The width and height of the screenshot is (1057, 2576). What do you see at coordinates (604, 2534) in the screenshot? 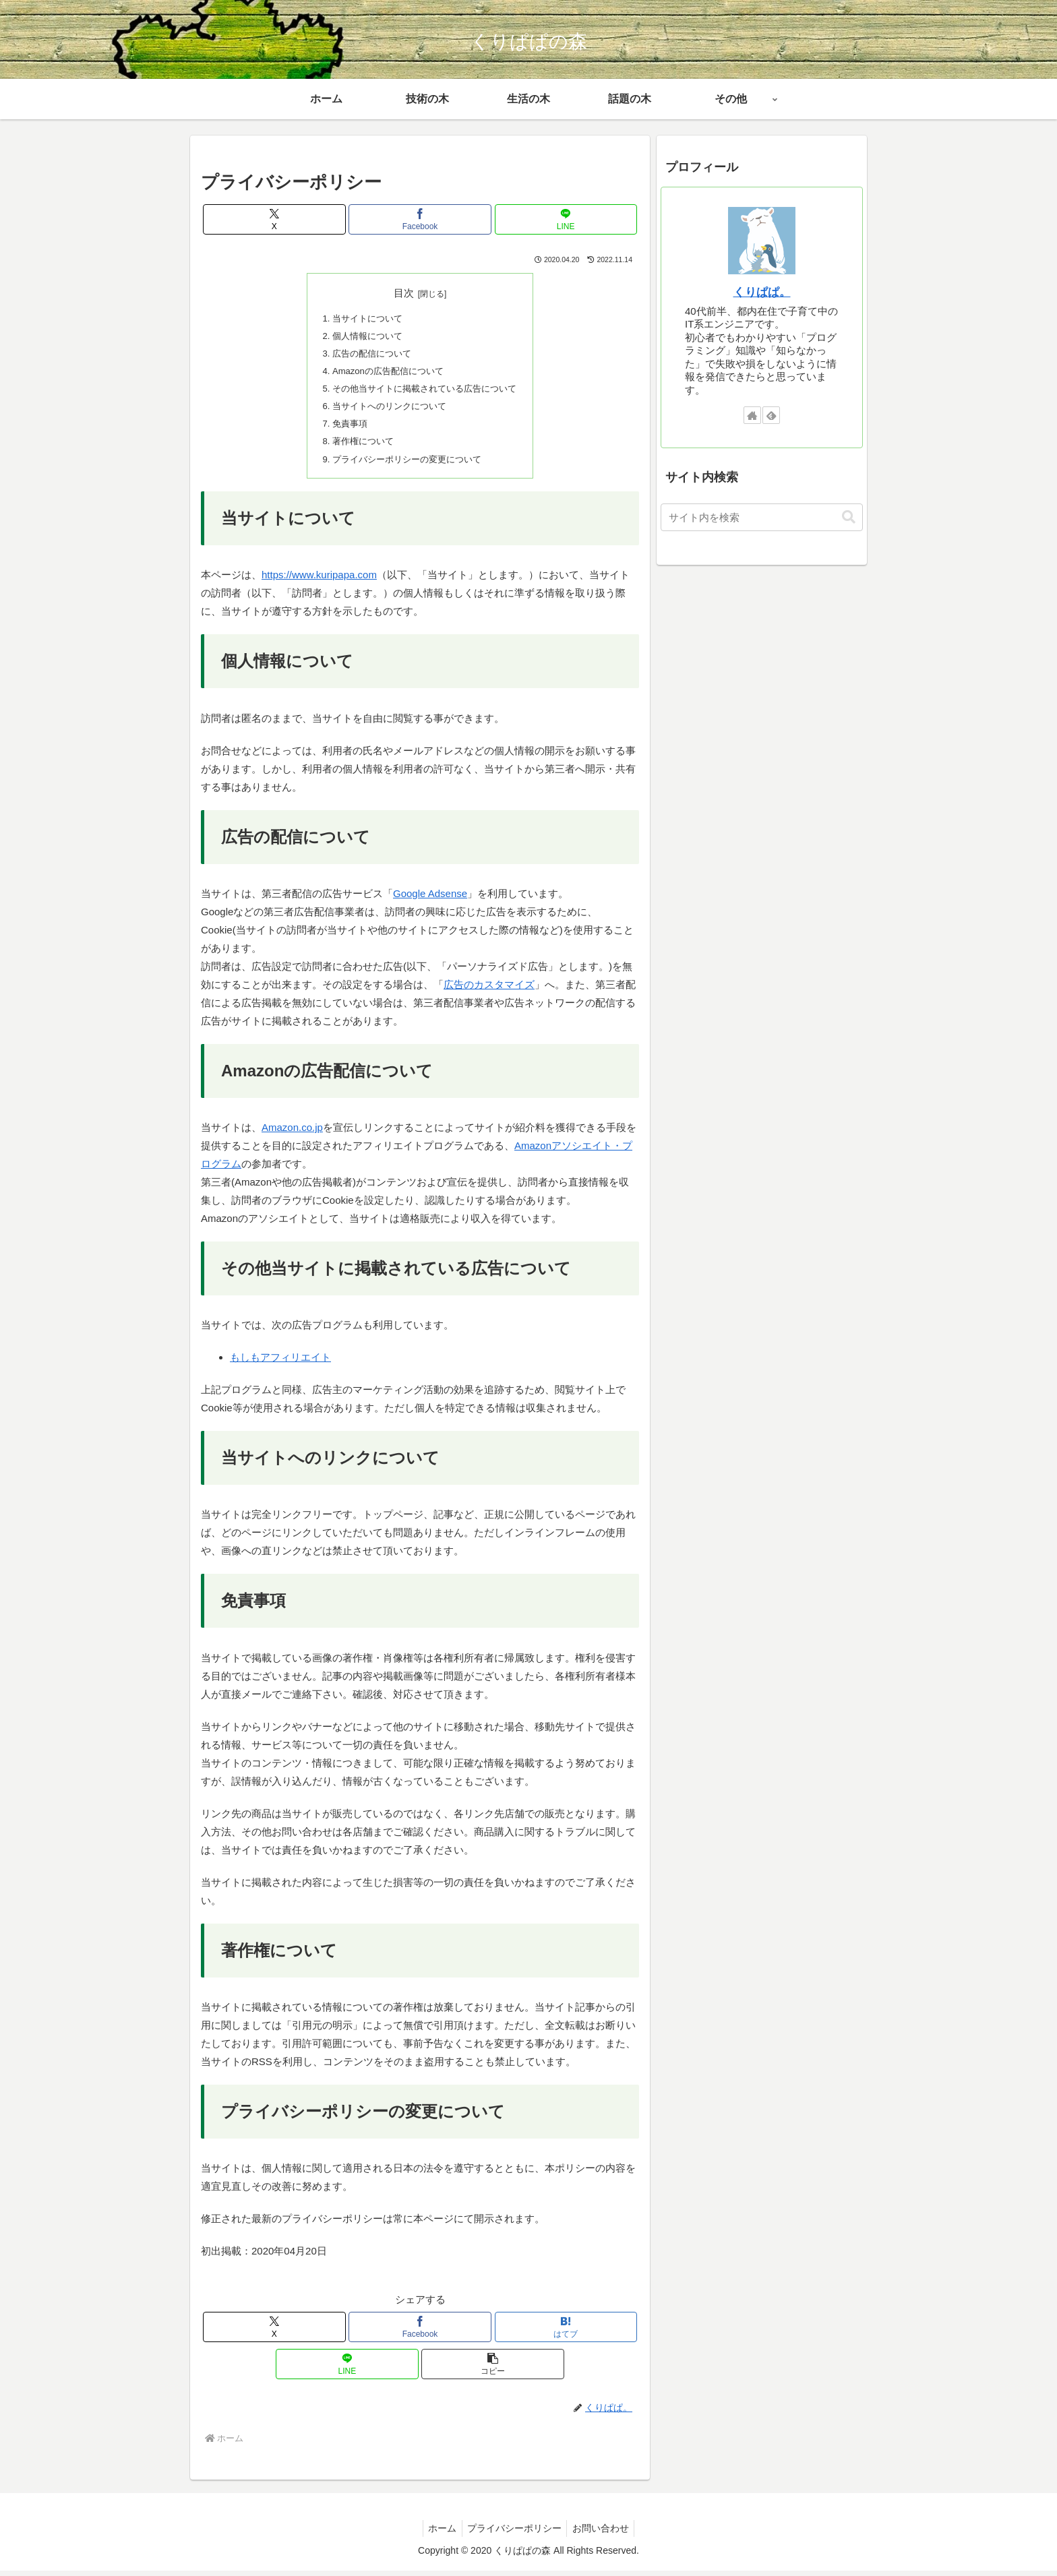
I see `お問い合わせ` at bounding box center [604, 2534].